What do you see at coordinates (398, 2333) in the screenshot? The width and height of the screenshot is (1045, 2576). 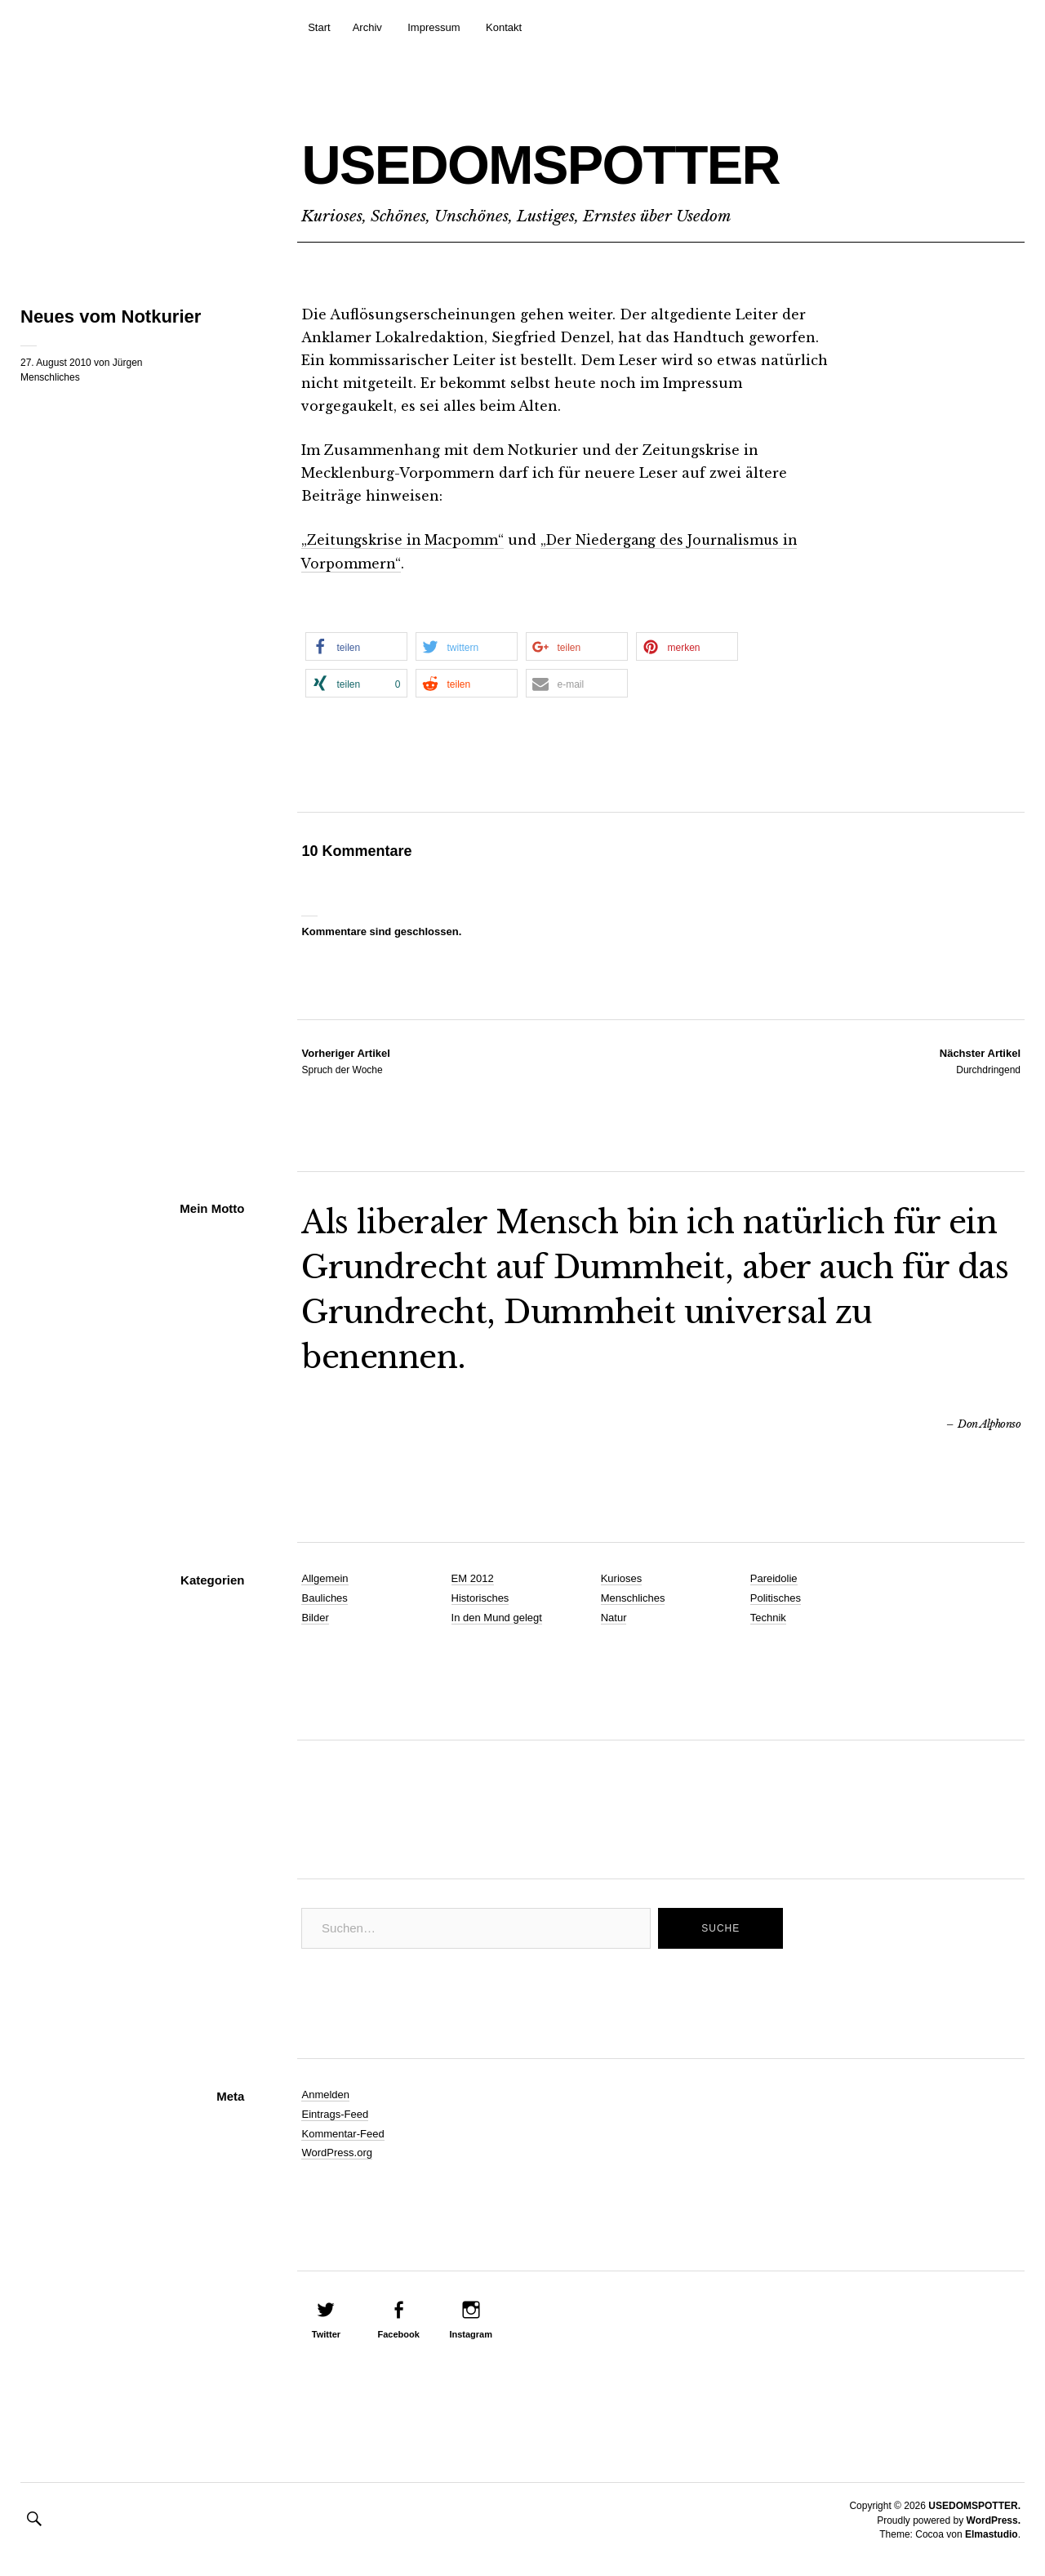 I see `Facebook` at bounding box center [398, 2333].